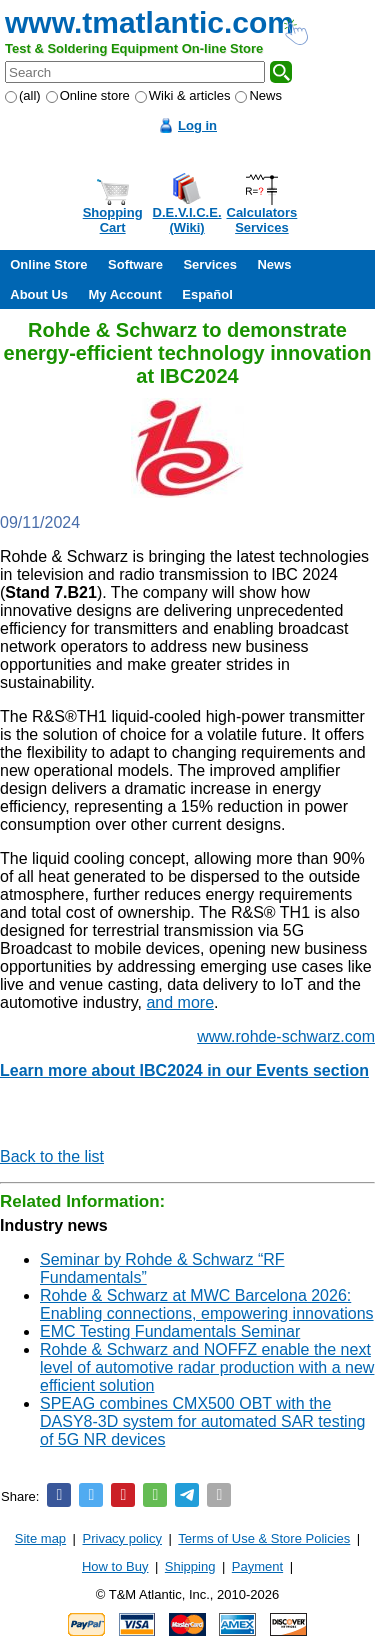  I want to click on Rohde & Schwarz and NOFFZ enable the next level of automotive radar production with a new efficient solution, so click(207, 1367).